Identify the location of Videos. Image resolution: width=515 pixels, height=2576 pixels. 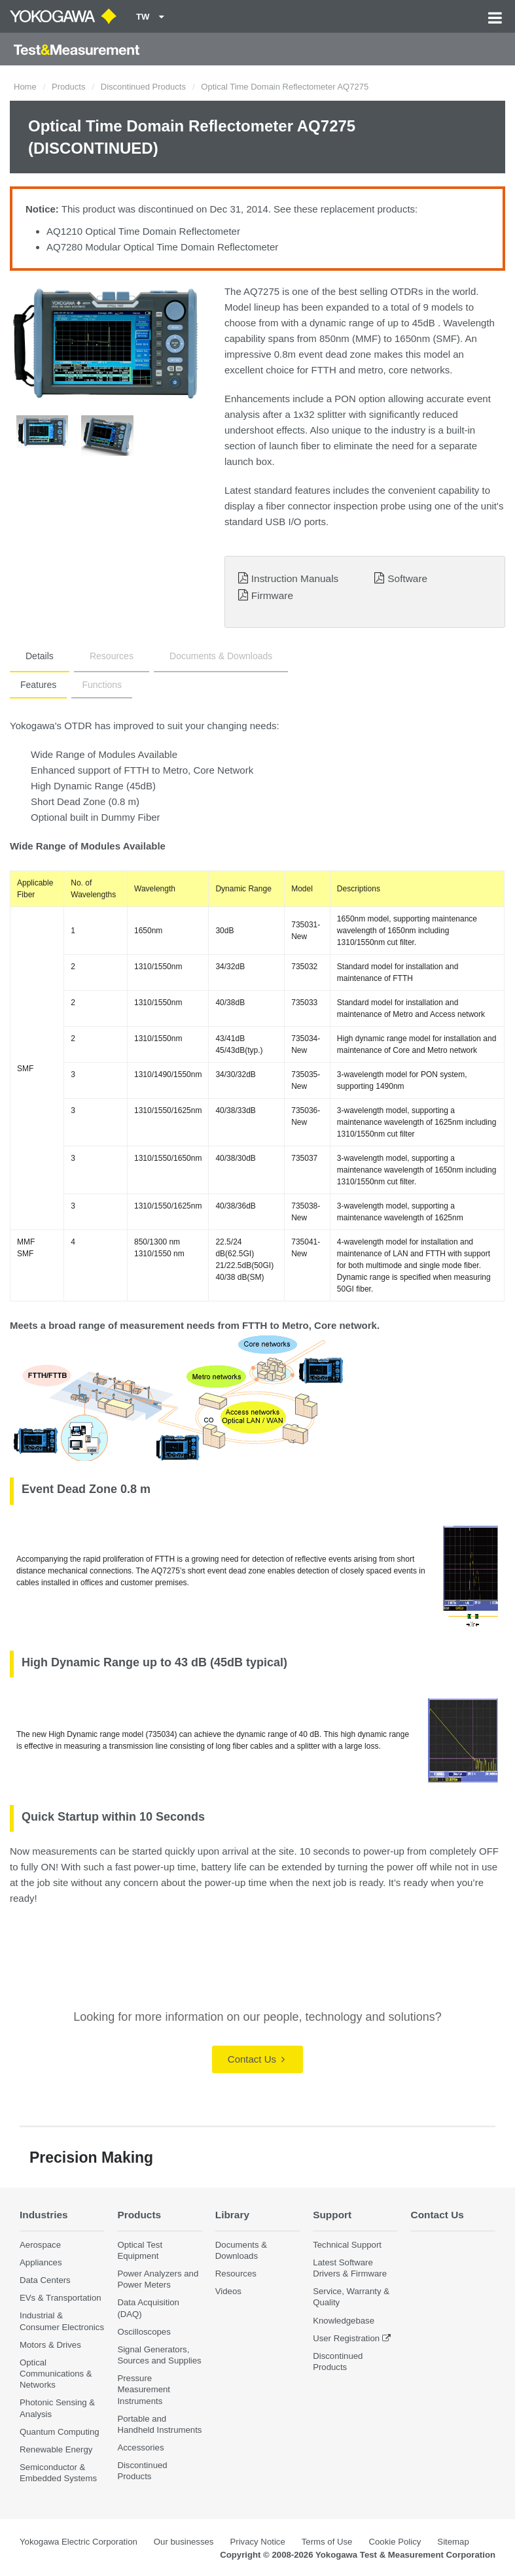
(228, 2291).